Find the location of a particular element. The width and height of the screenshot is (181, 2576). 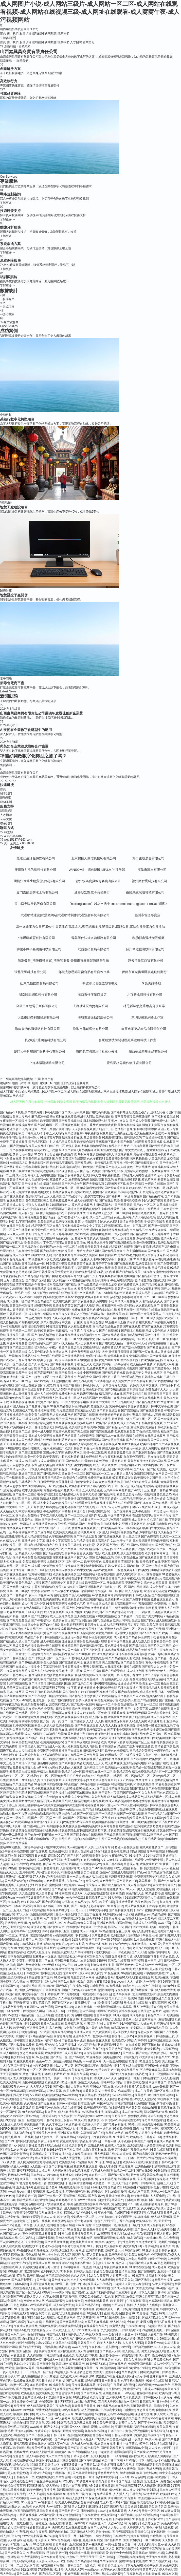

TS的性爱 is located at coordinates (154, 1944).